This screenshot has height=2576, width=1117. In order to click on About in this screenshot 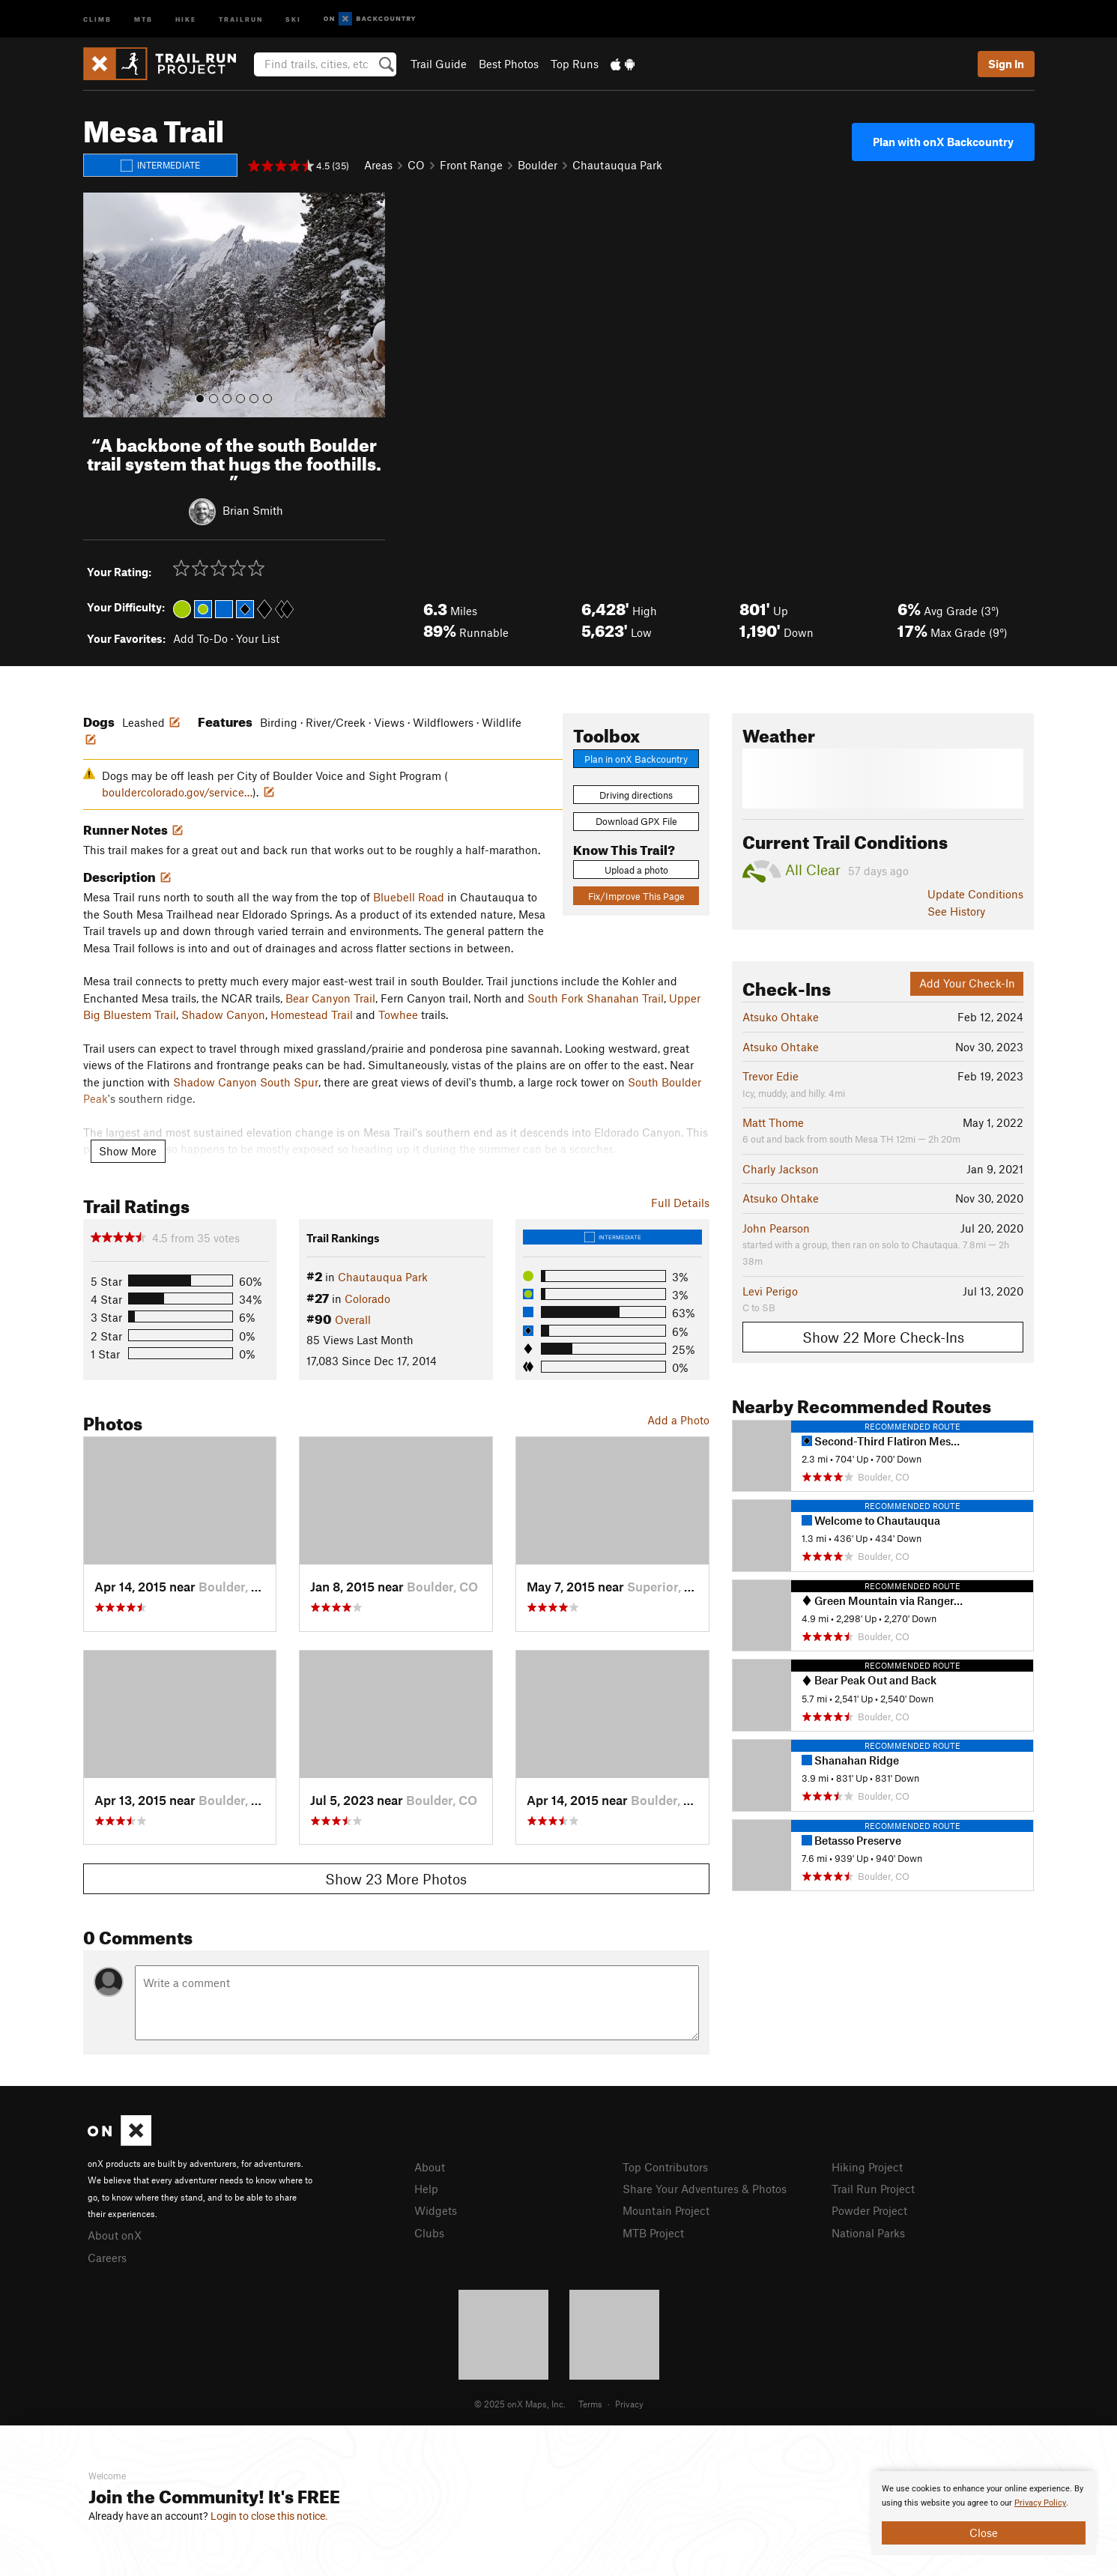, I will do `click(429, 2167)`.